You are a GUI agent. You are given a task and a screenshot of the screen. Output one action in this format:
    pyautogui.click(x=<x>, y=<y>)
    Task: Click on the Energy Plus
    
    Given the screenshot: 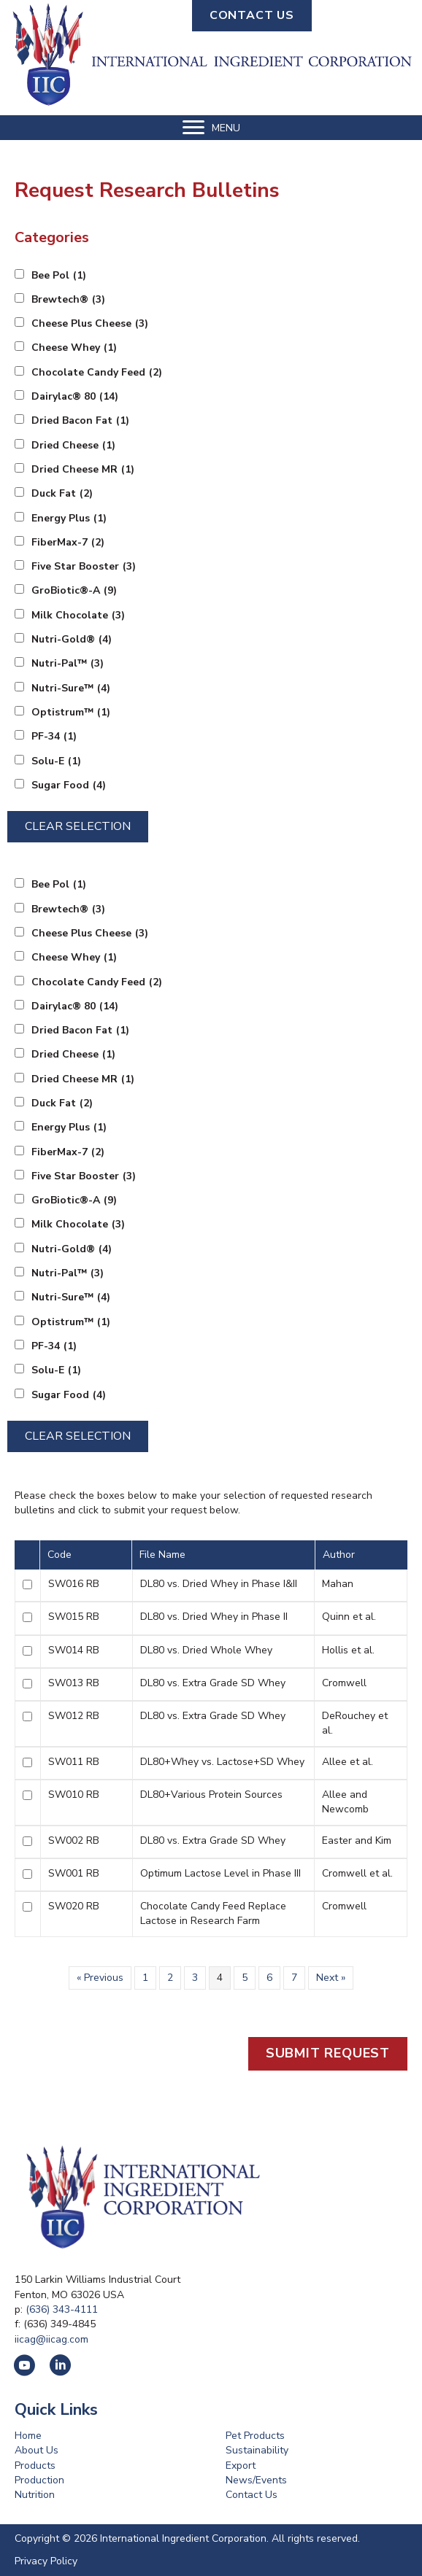 What is the action you would take?
    pyautogui.click(x=69, y=518)
    